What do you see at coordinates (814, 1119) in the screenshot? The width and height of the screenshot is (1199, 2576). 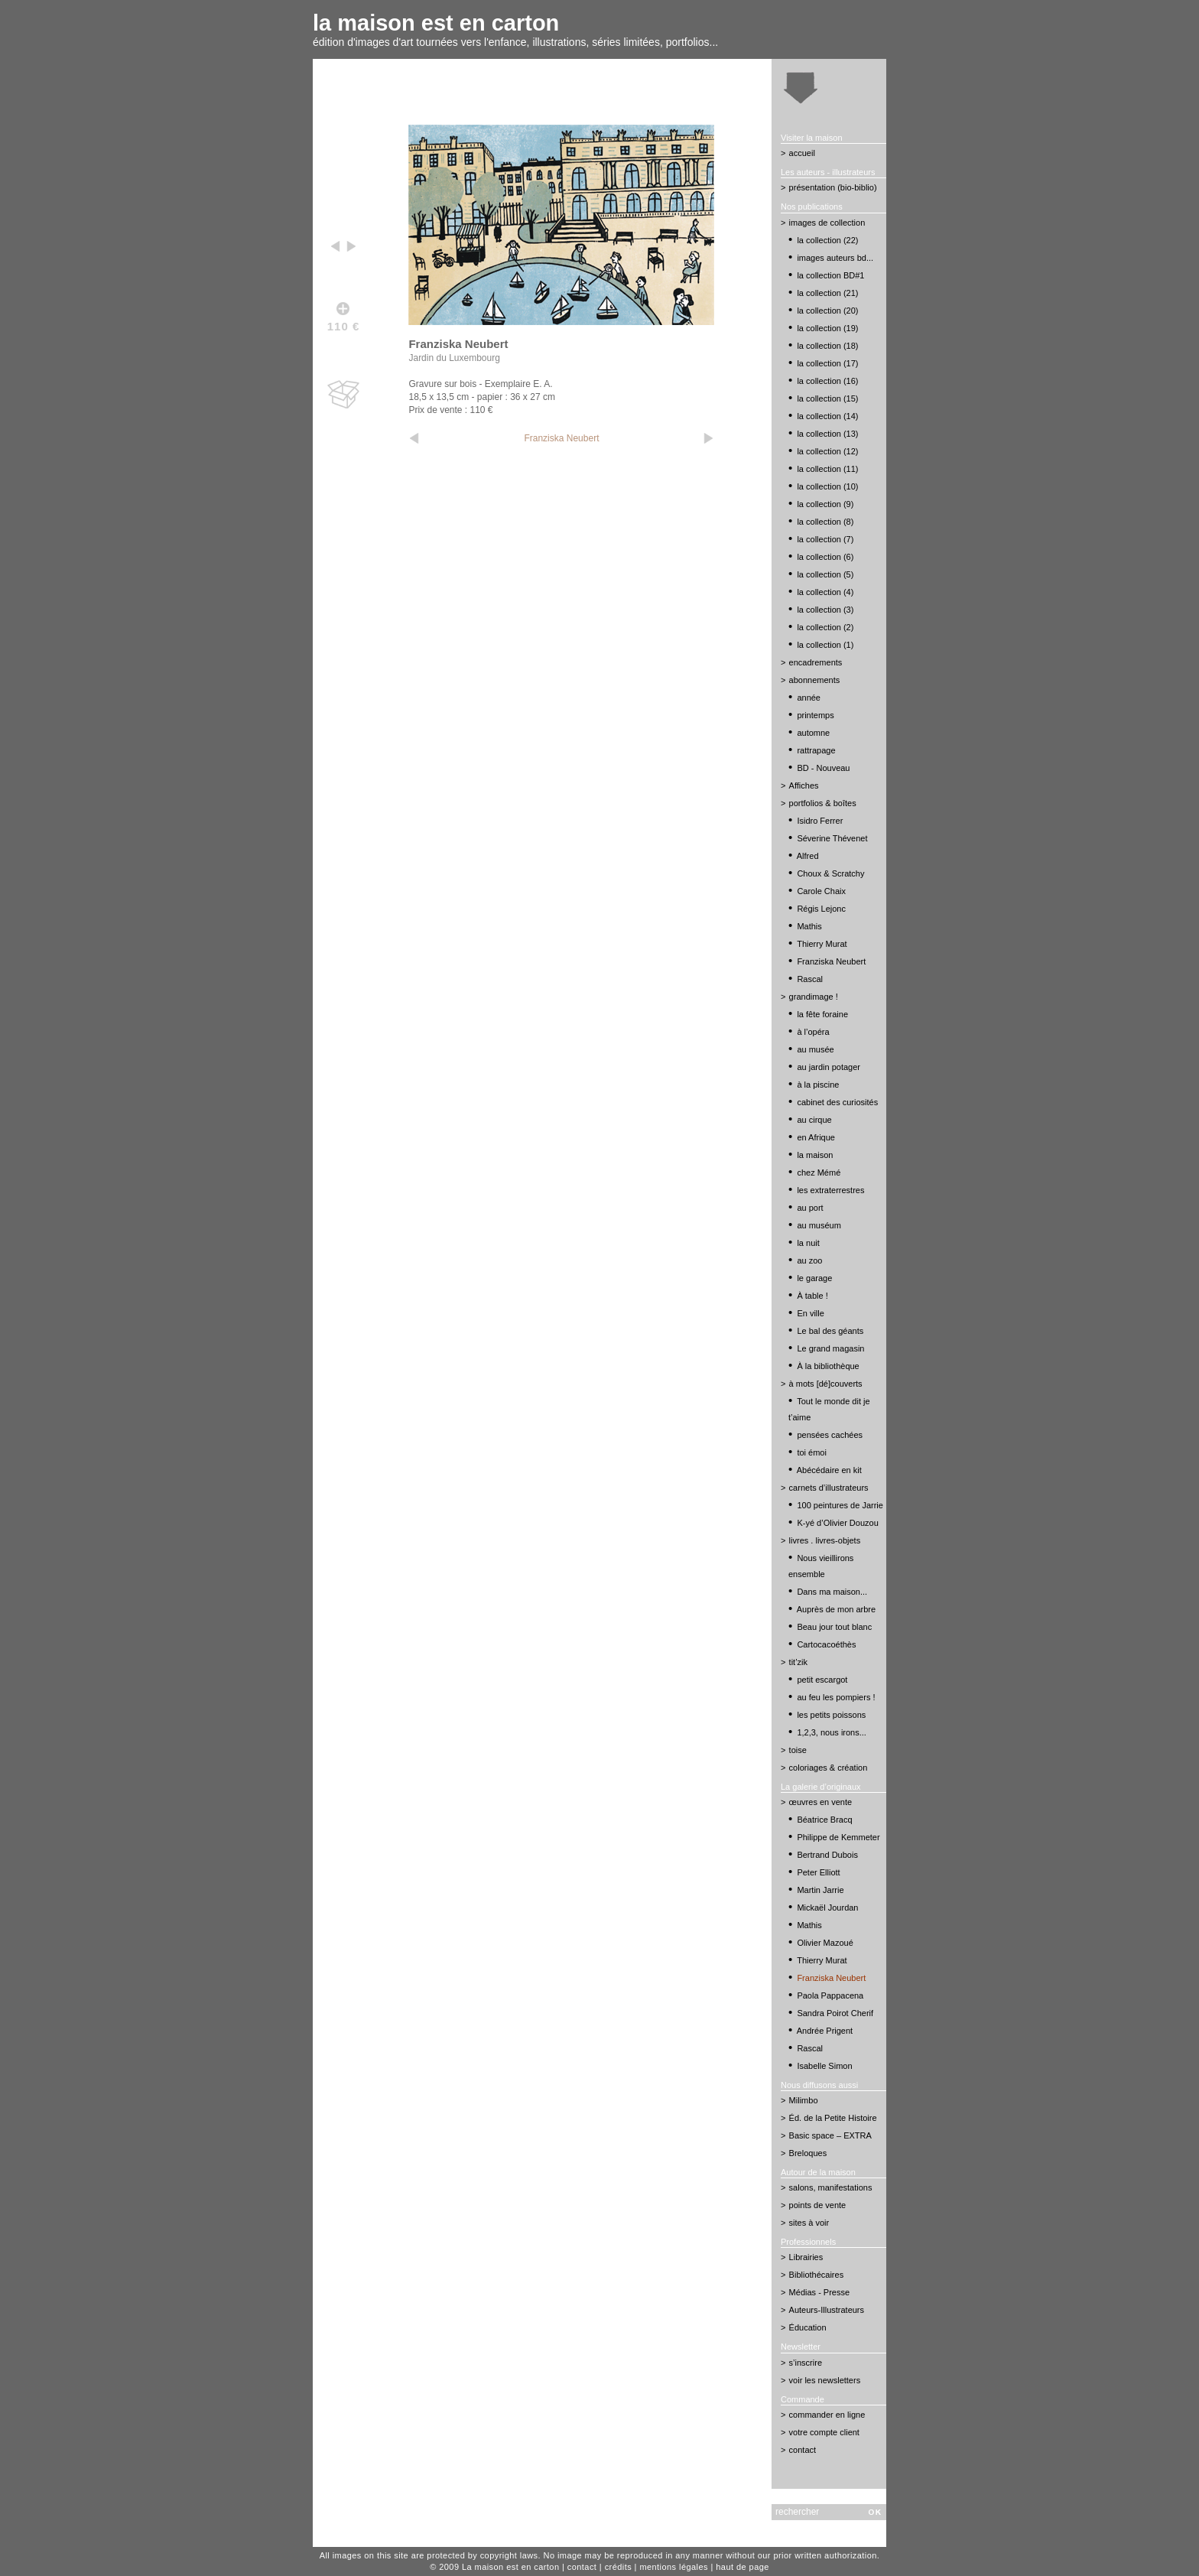 I see `au cirque` at bounding box center [814, 1119].